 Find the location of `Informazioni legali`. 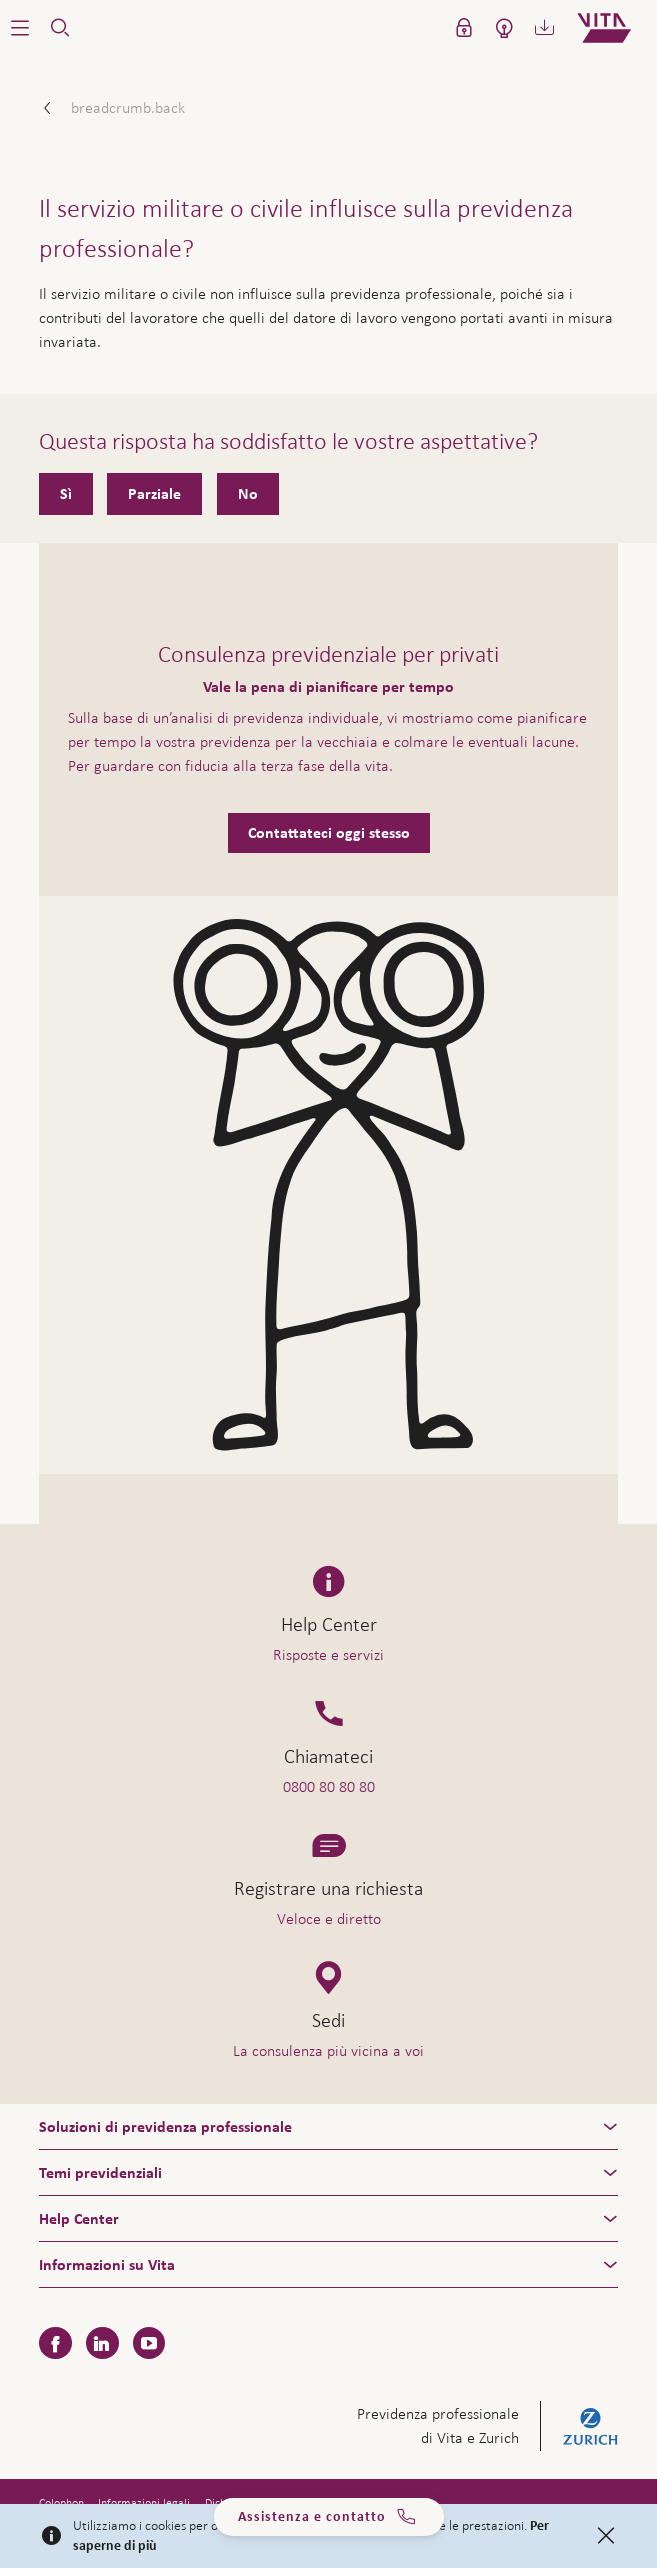

Informazioni legali is located at coordinates (144, 2503).